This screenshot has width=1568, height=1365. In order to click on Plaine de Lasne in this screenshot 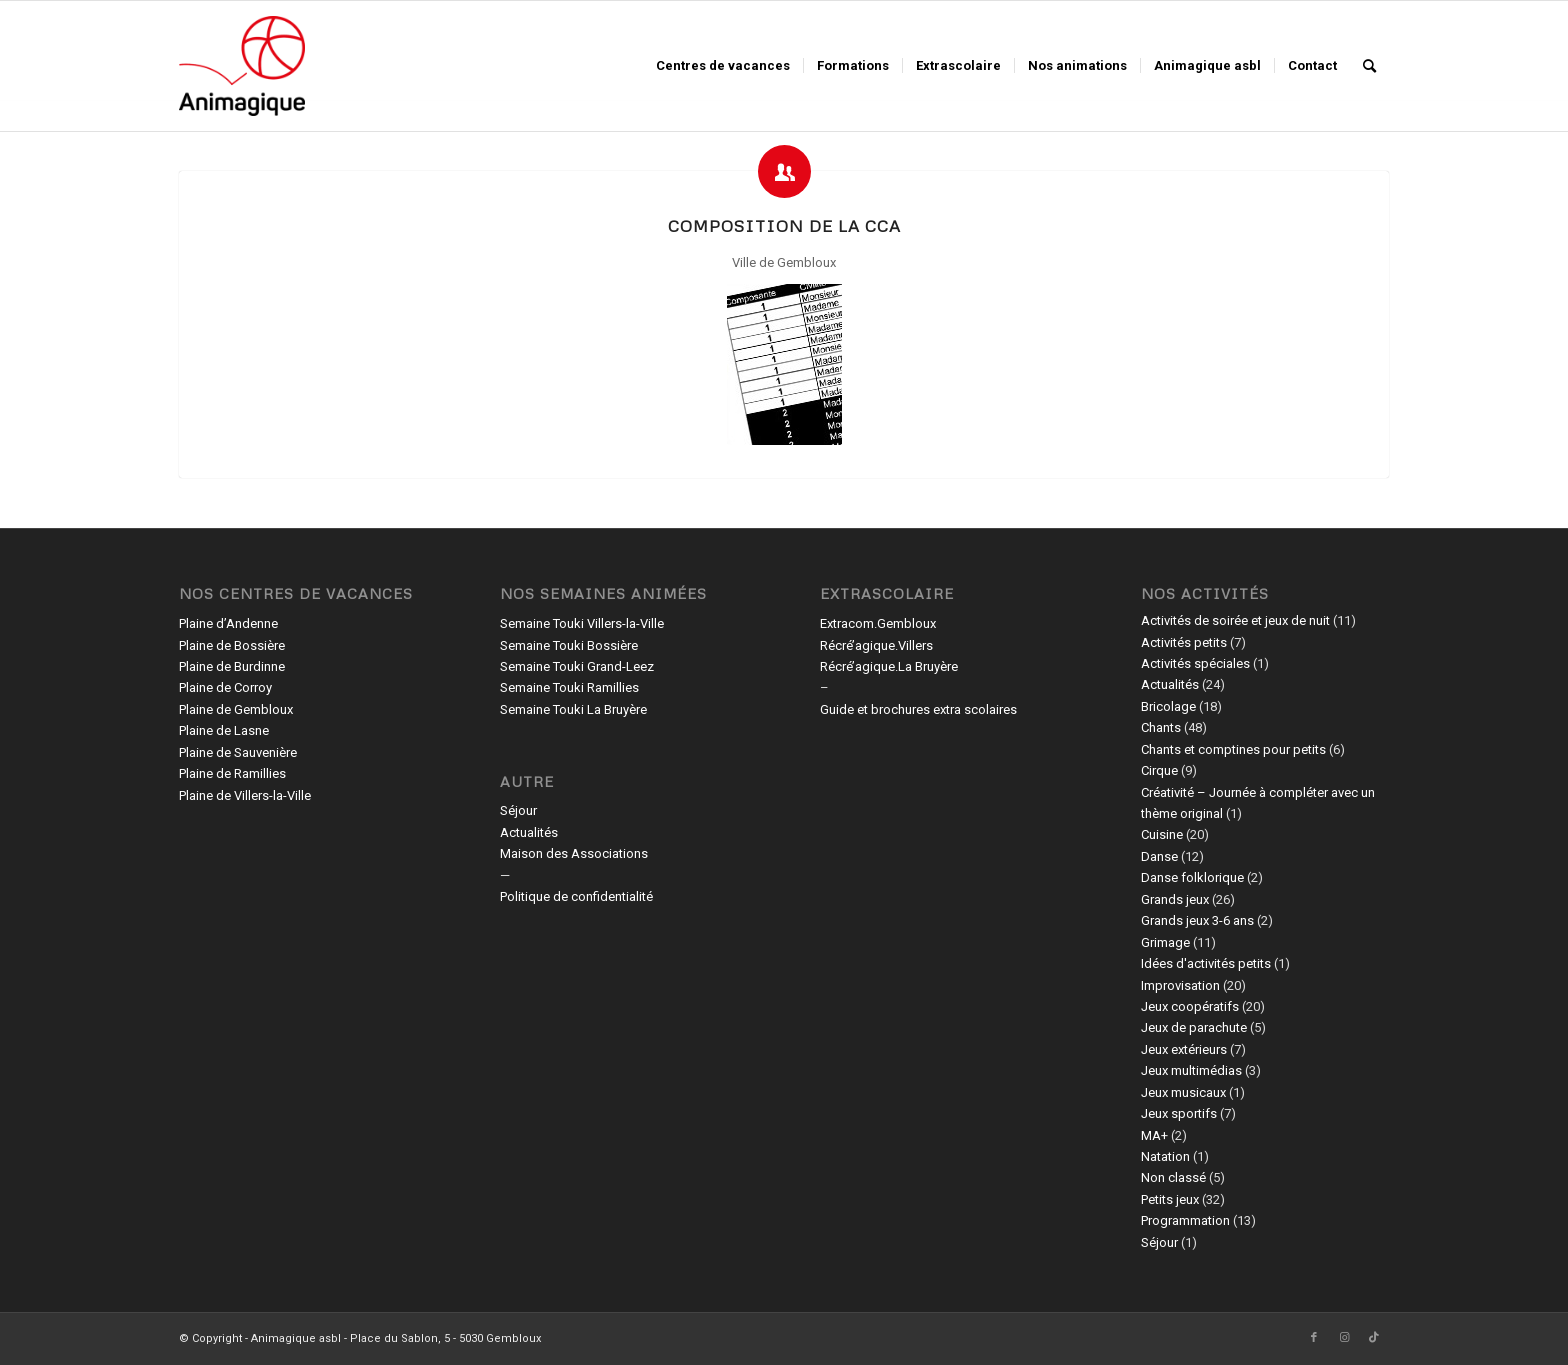, I will do `click(224, 730)`.